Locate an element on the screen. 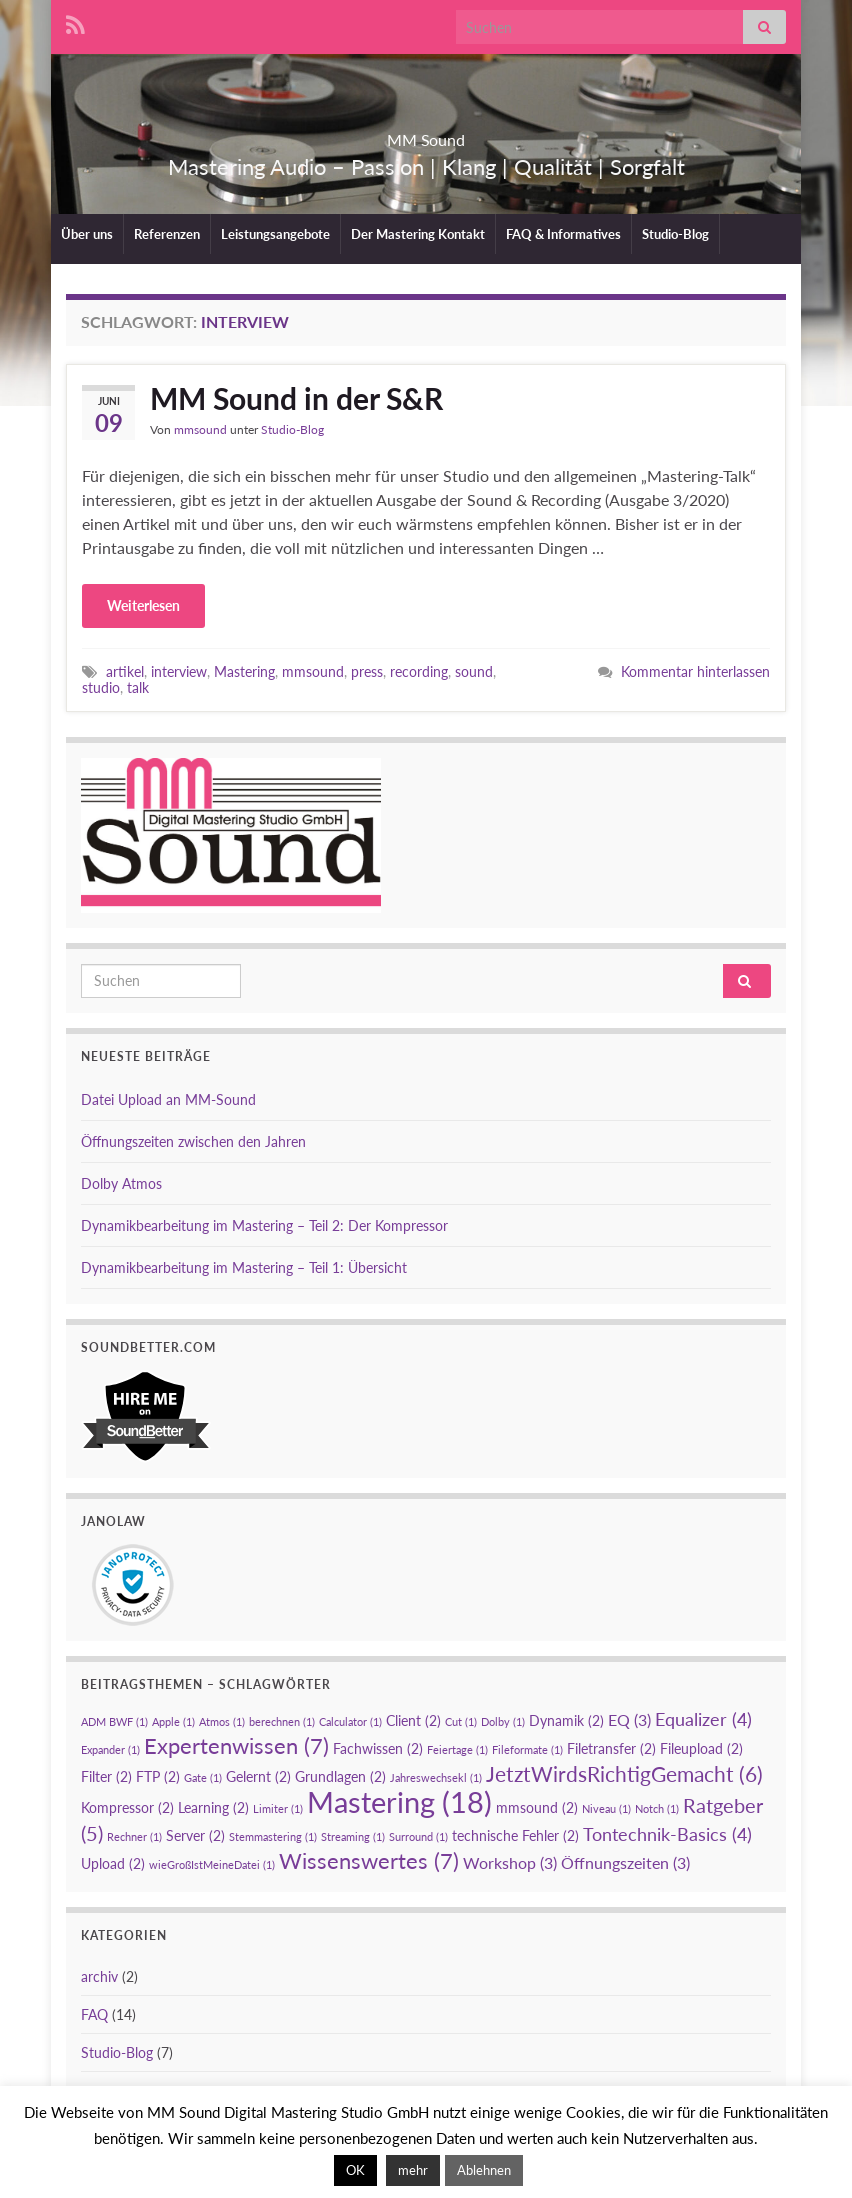 The image size is (852, 2198). interview is located at coordinates (179, 671).